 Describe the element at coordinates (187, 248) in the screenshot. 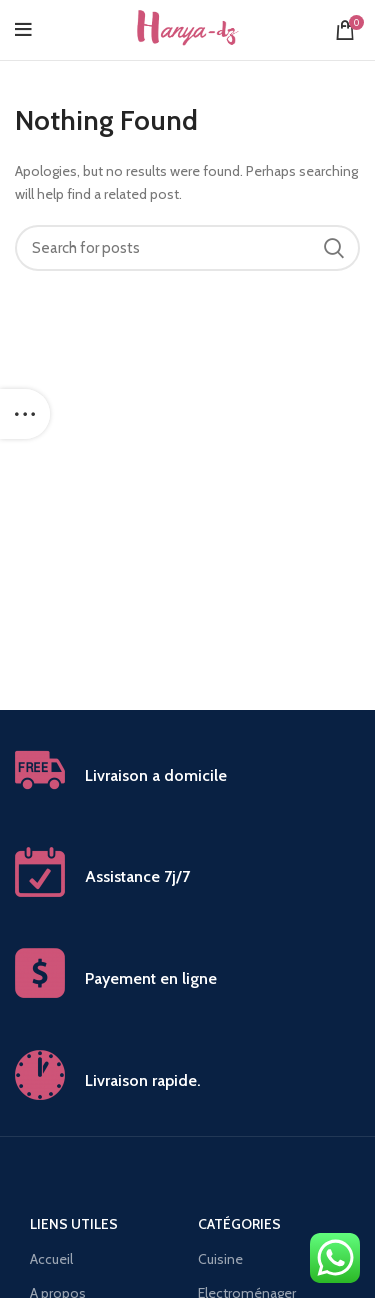

I see `[Search]` at that location.